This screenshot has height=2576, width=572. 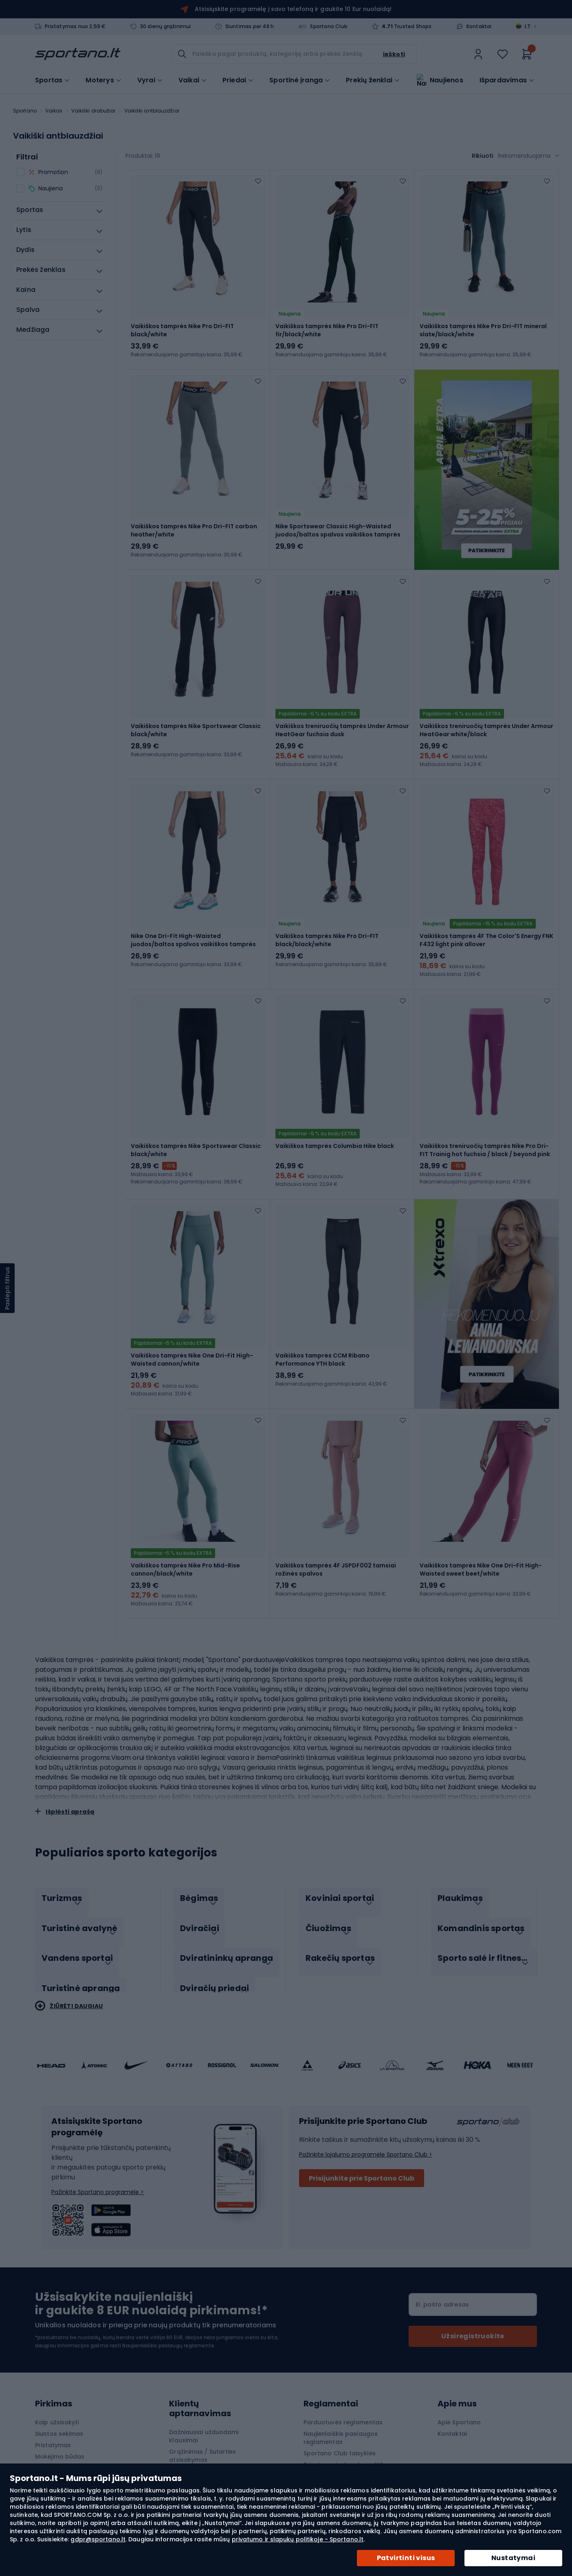 I want to click on Vaikiškos tamprės Nike Sportswear Classic black/white, so click(x=196, y=723).